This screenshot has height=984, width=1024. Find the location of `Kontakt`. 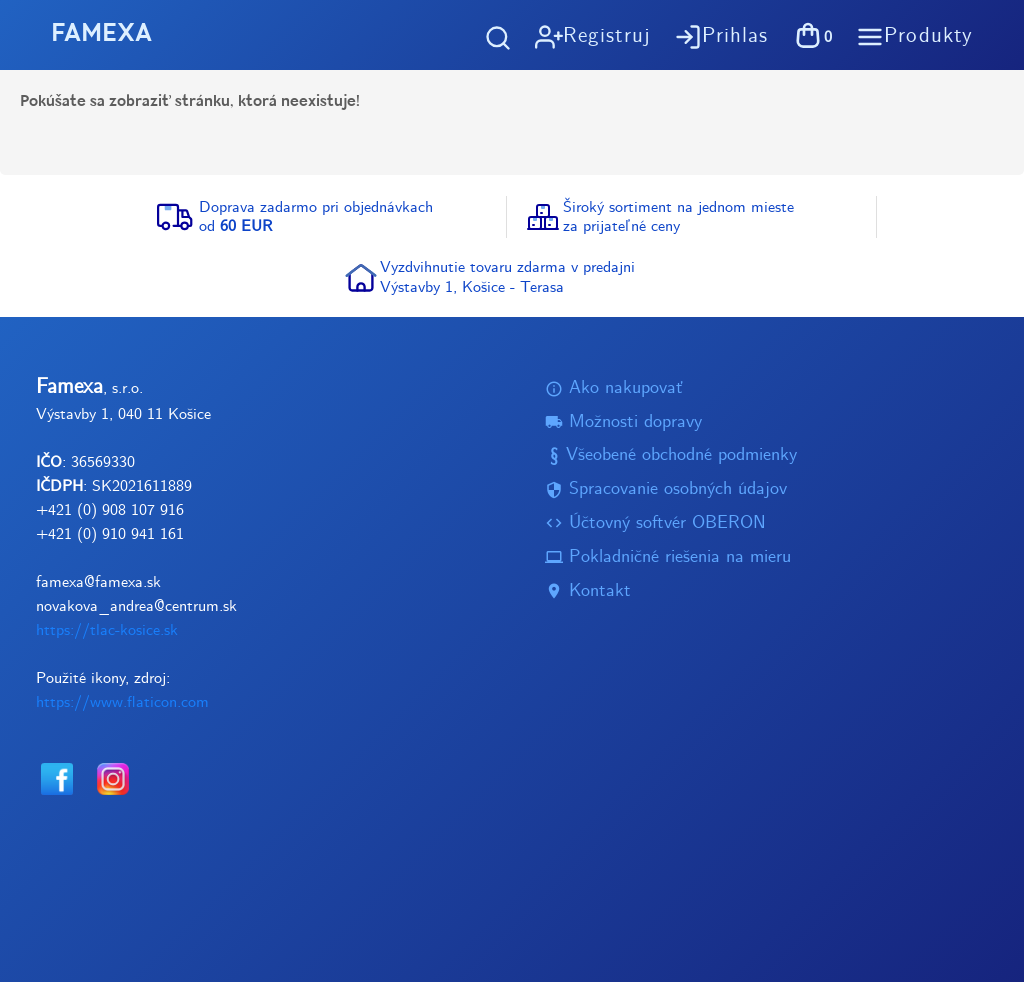

Kontakt is located at coordinates (588, 593).